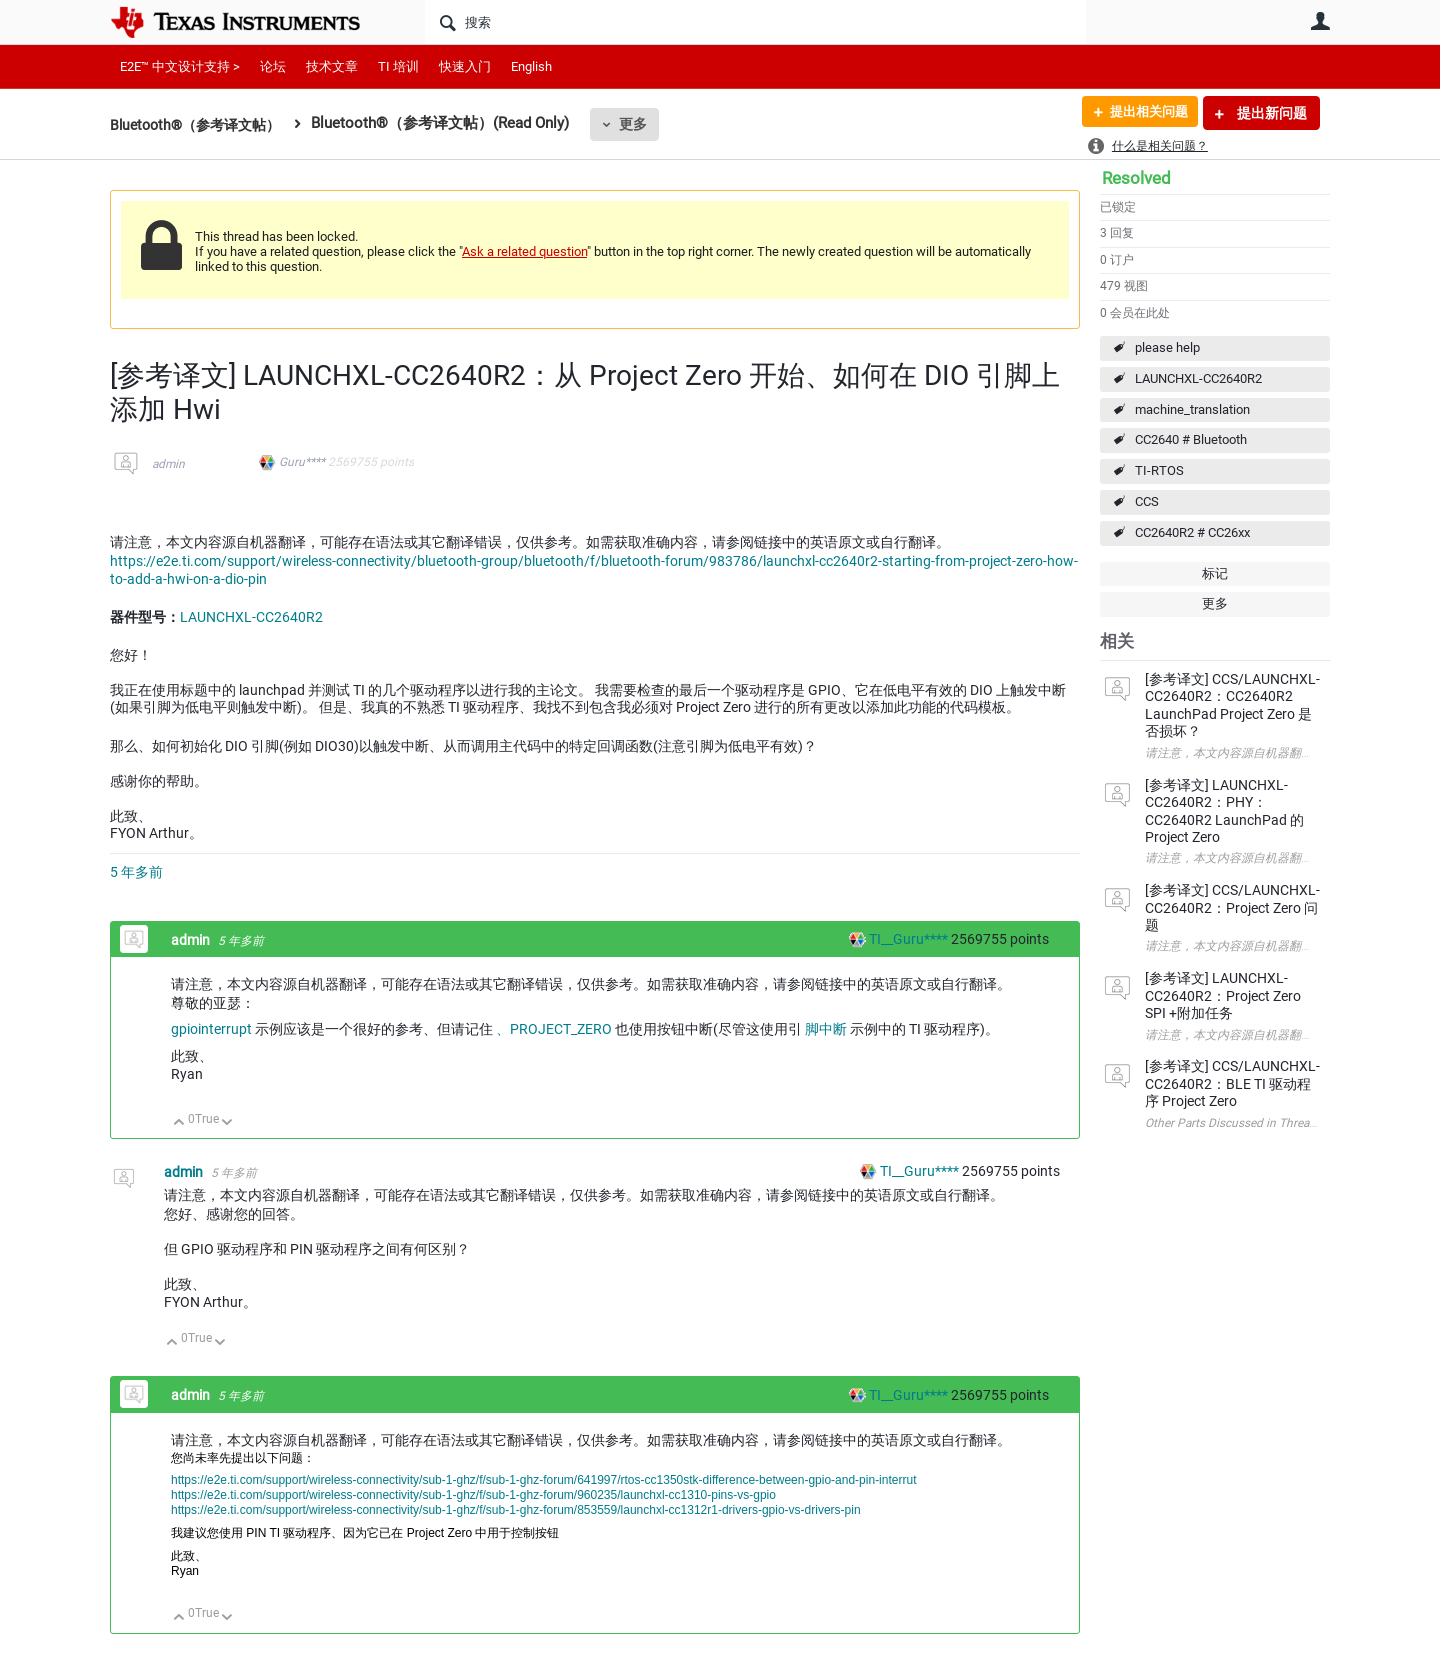  What do you see at coordinates (473, 1495) in the screenshot?
I see `https://e2e.ti.com/support/wireless-connectivity/sub-1-ghz/f/sub-1-ghz-forum/960235/launchxl-cc1310-pins-vs-gpio` at bounding box center [473, 1495].